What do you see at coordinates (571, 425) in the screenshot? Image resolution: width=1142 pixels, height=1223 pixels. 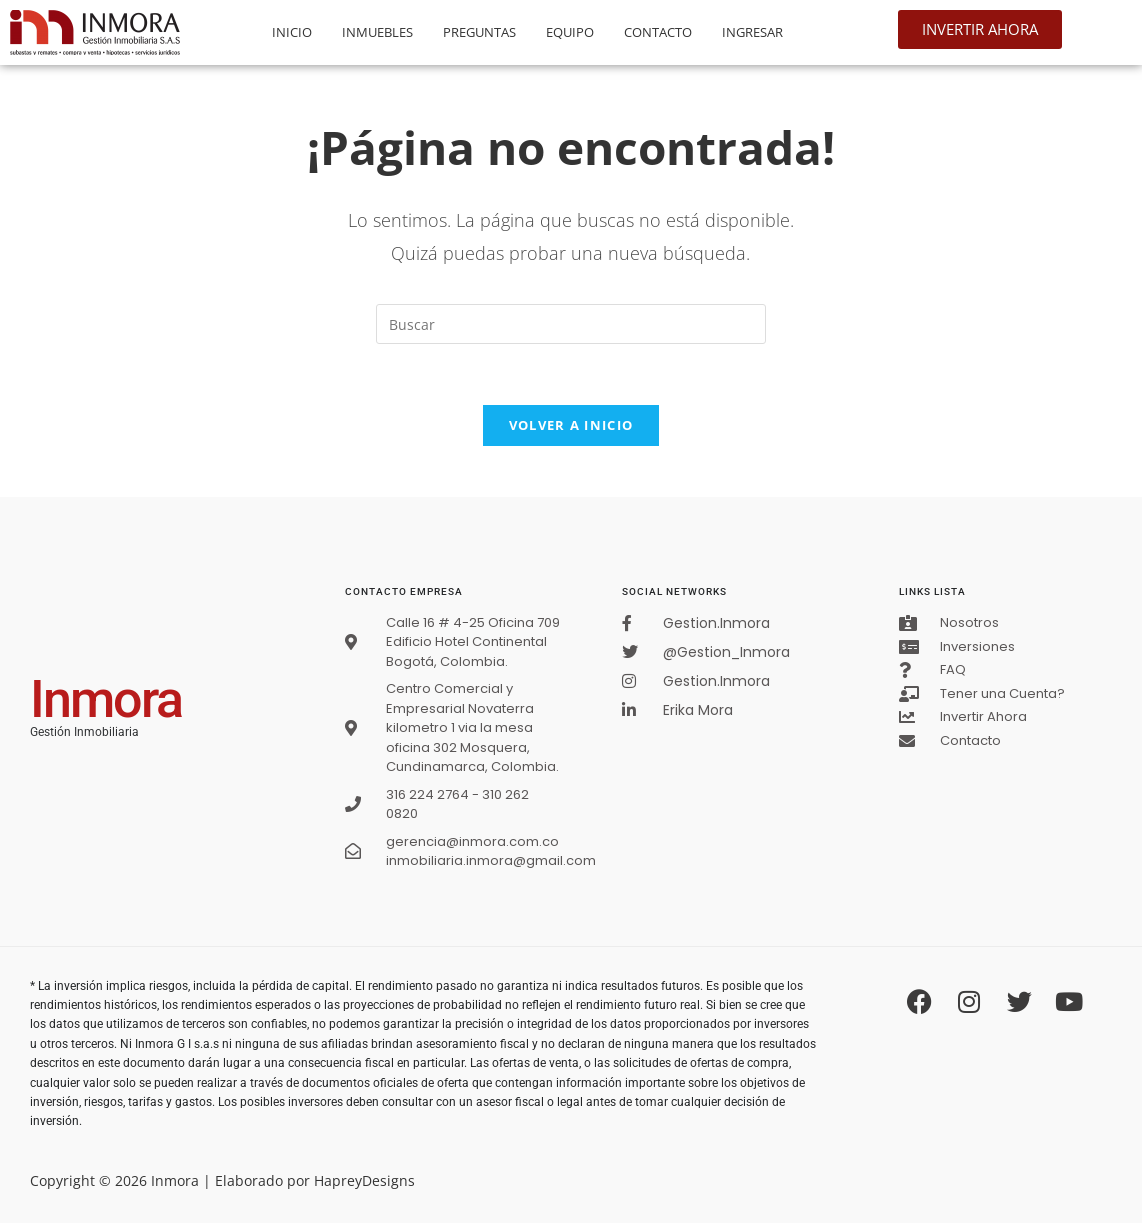 I see `Volver a Inicio` at bounding box center [571, 425].